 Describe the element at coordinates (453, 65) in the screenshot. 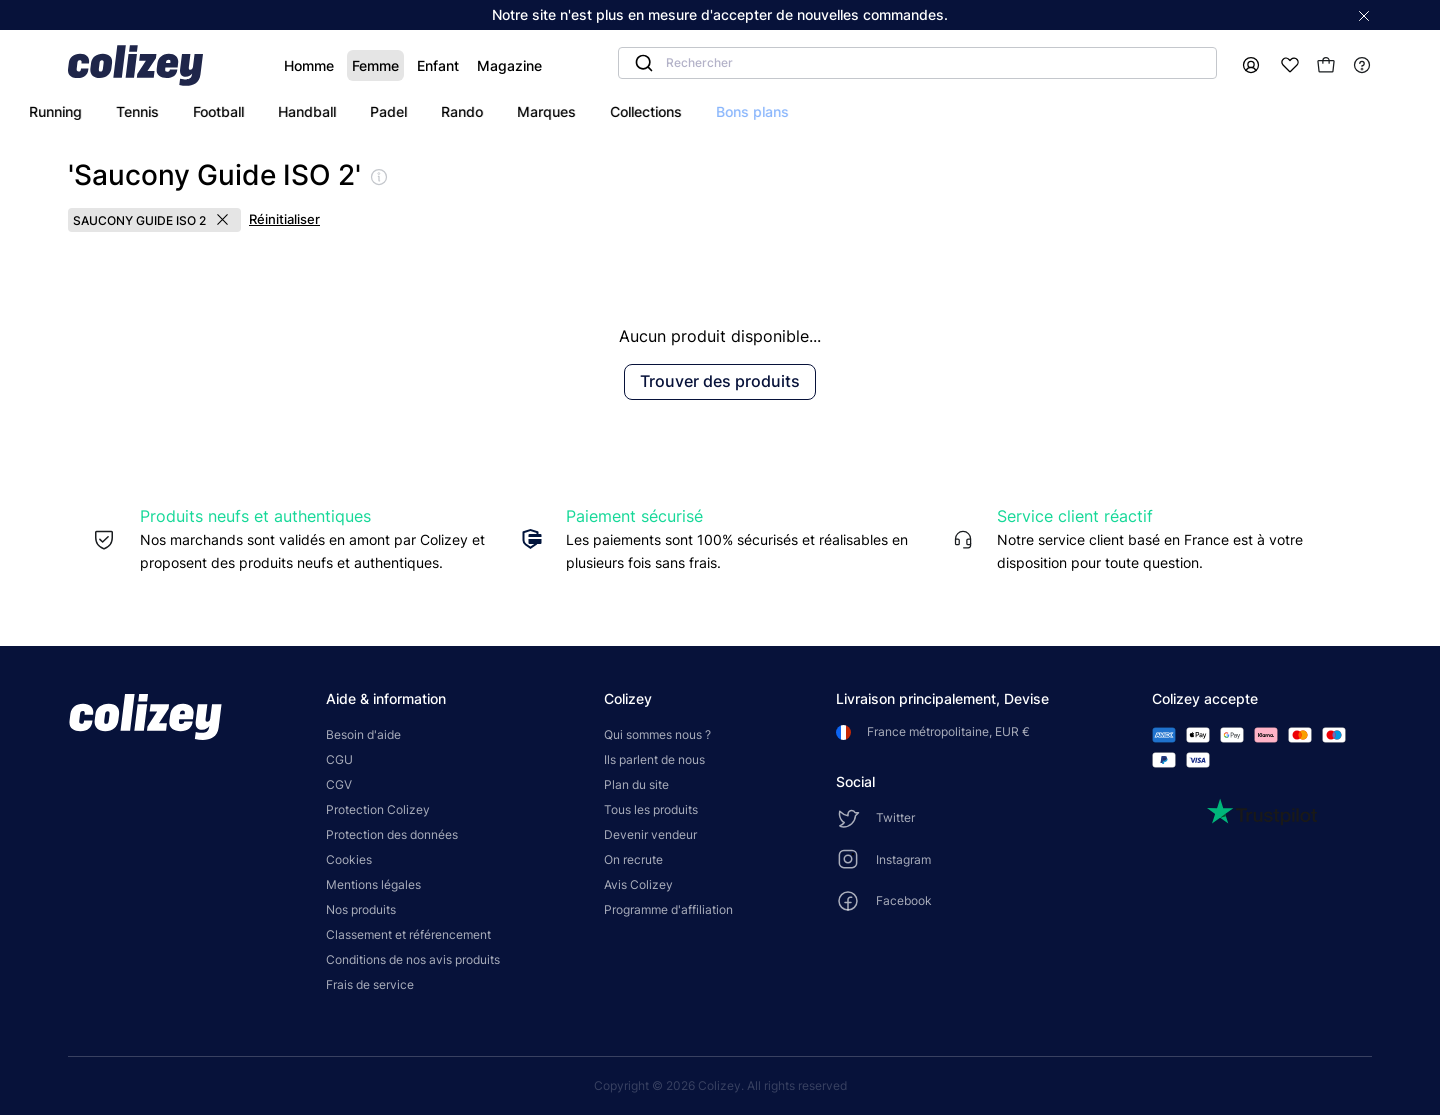

I see `Magazine` at that location.